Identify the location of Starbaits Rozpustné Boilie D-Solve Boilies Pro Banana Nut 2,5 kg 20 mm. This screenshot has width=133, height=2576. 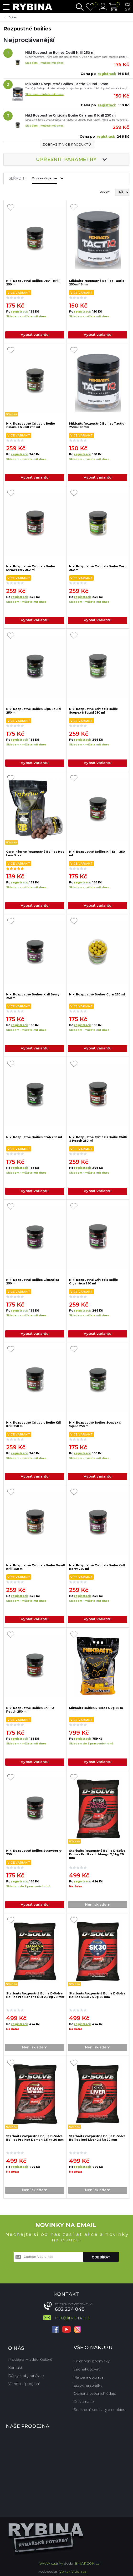
(35, 1995).